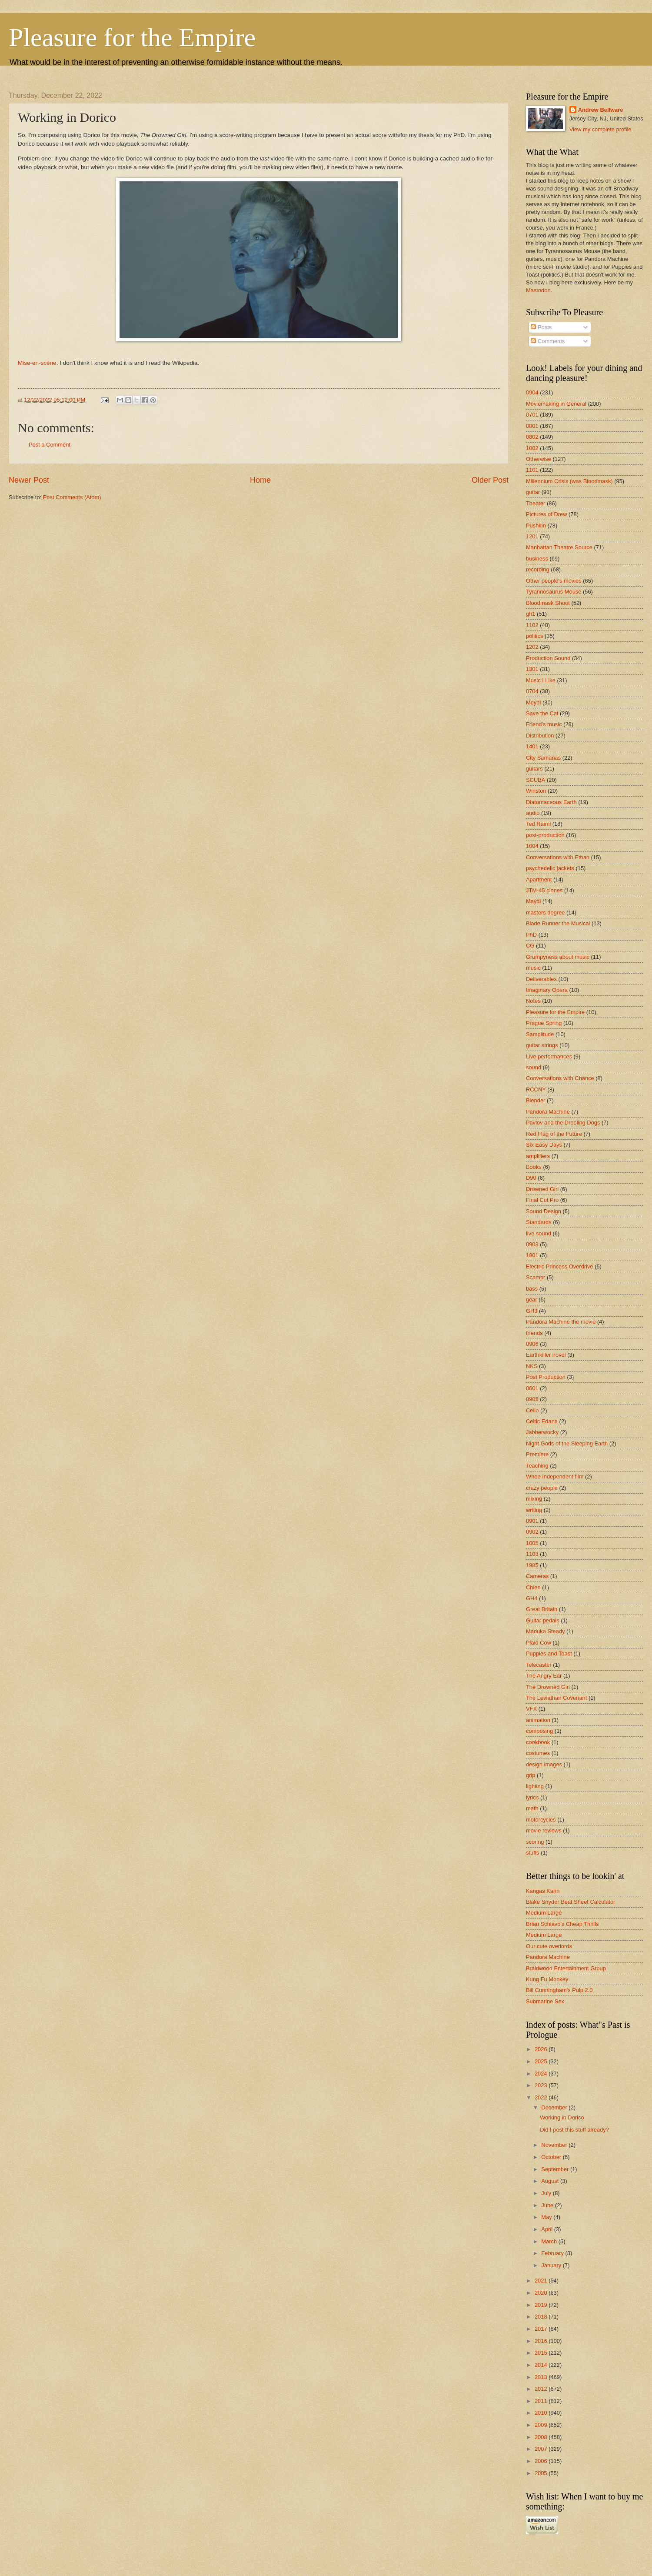  Describe the element at coordinates (557, 957) in the screenshot. I see `Grumpyness about music` at that location.